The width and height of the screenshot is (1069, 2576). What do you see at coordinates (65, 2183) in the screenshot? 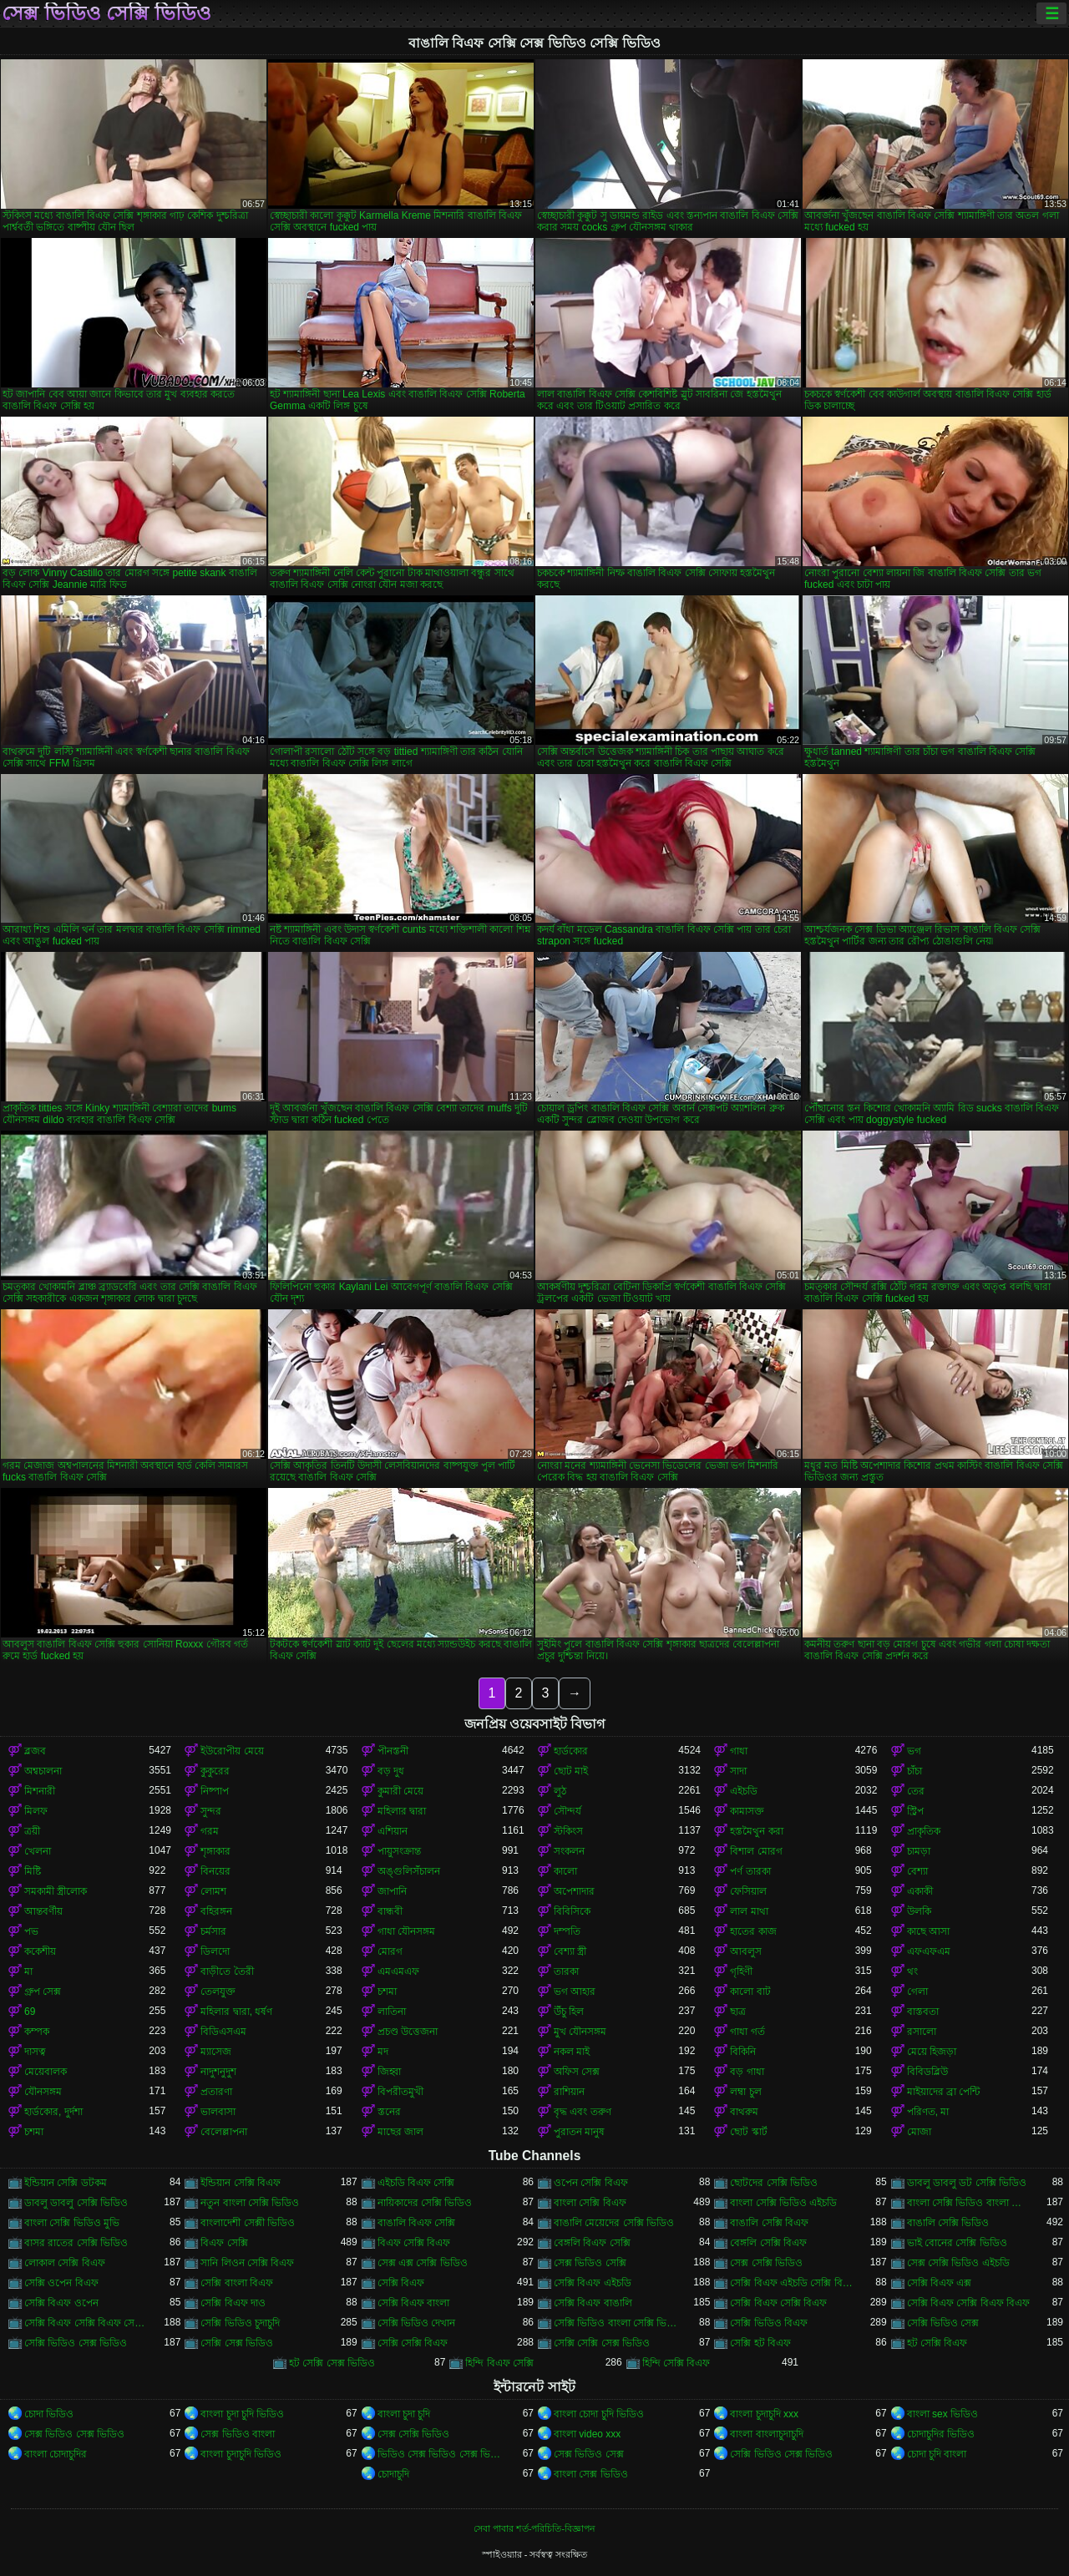
I see `ইন্ডিয়ান সেক্সি ডটকম` at bounding box center [65, 2183].